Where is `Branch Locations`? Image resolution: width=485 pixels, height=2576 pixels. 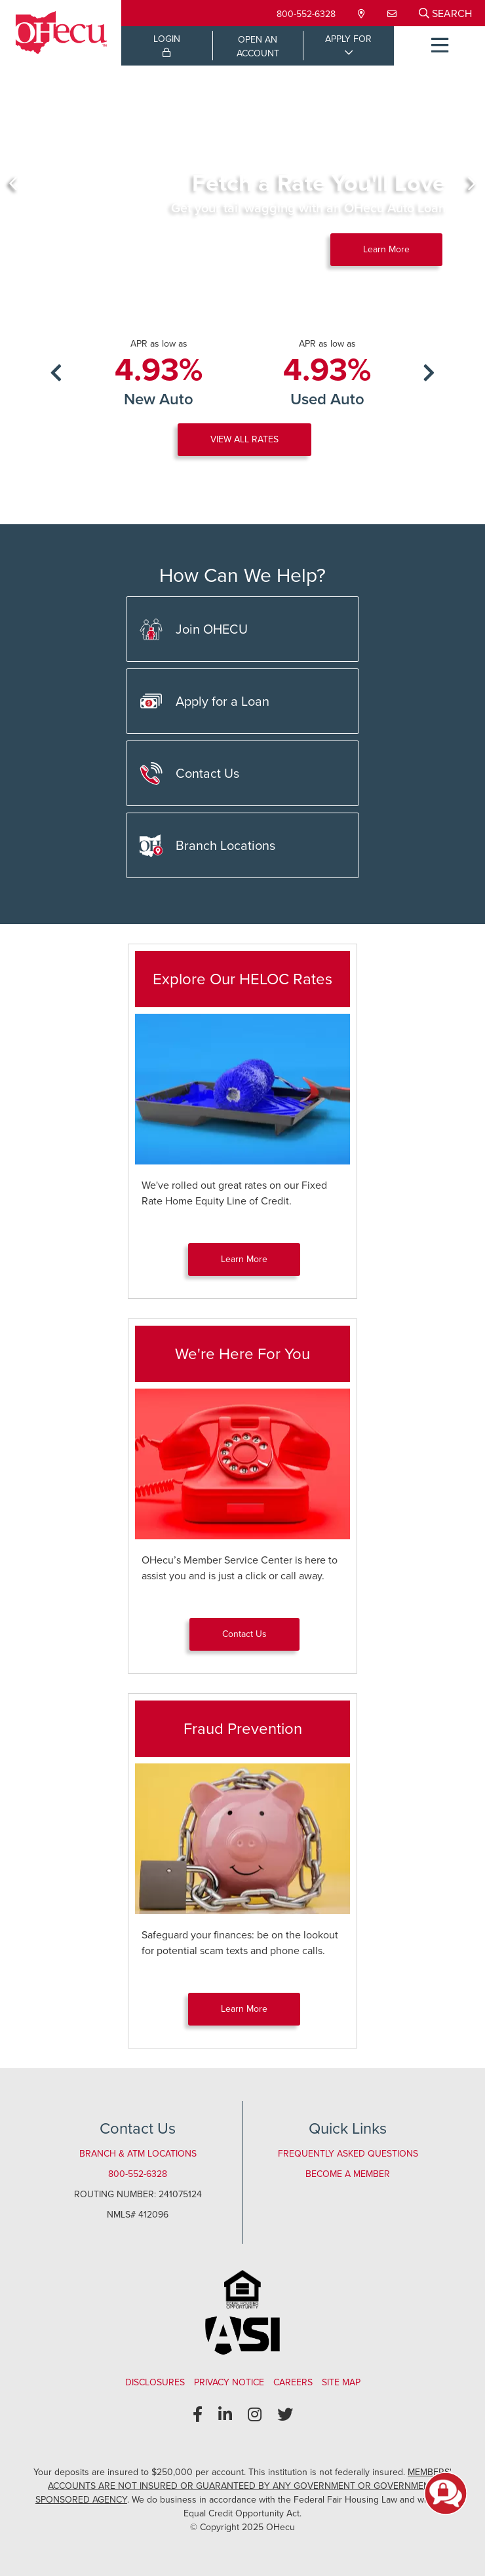 Branch Locations is located at coordinates (207, 845).